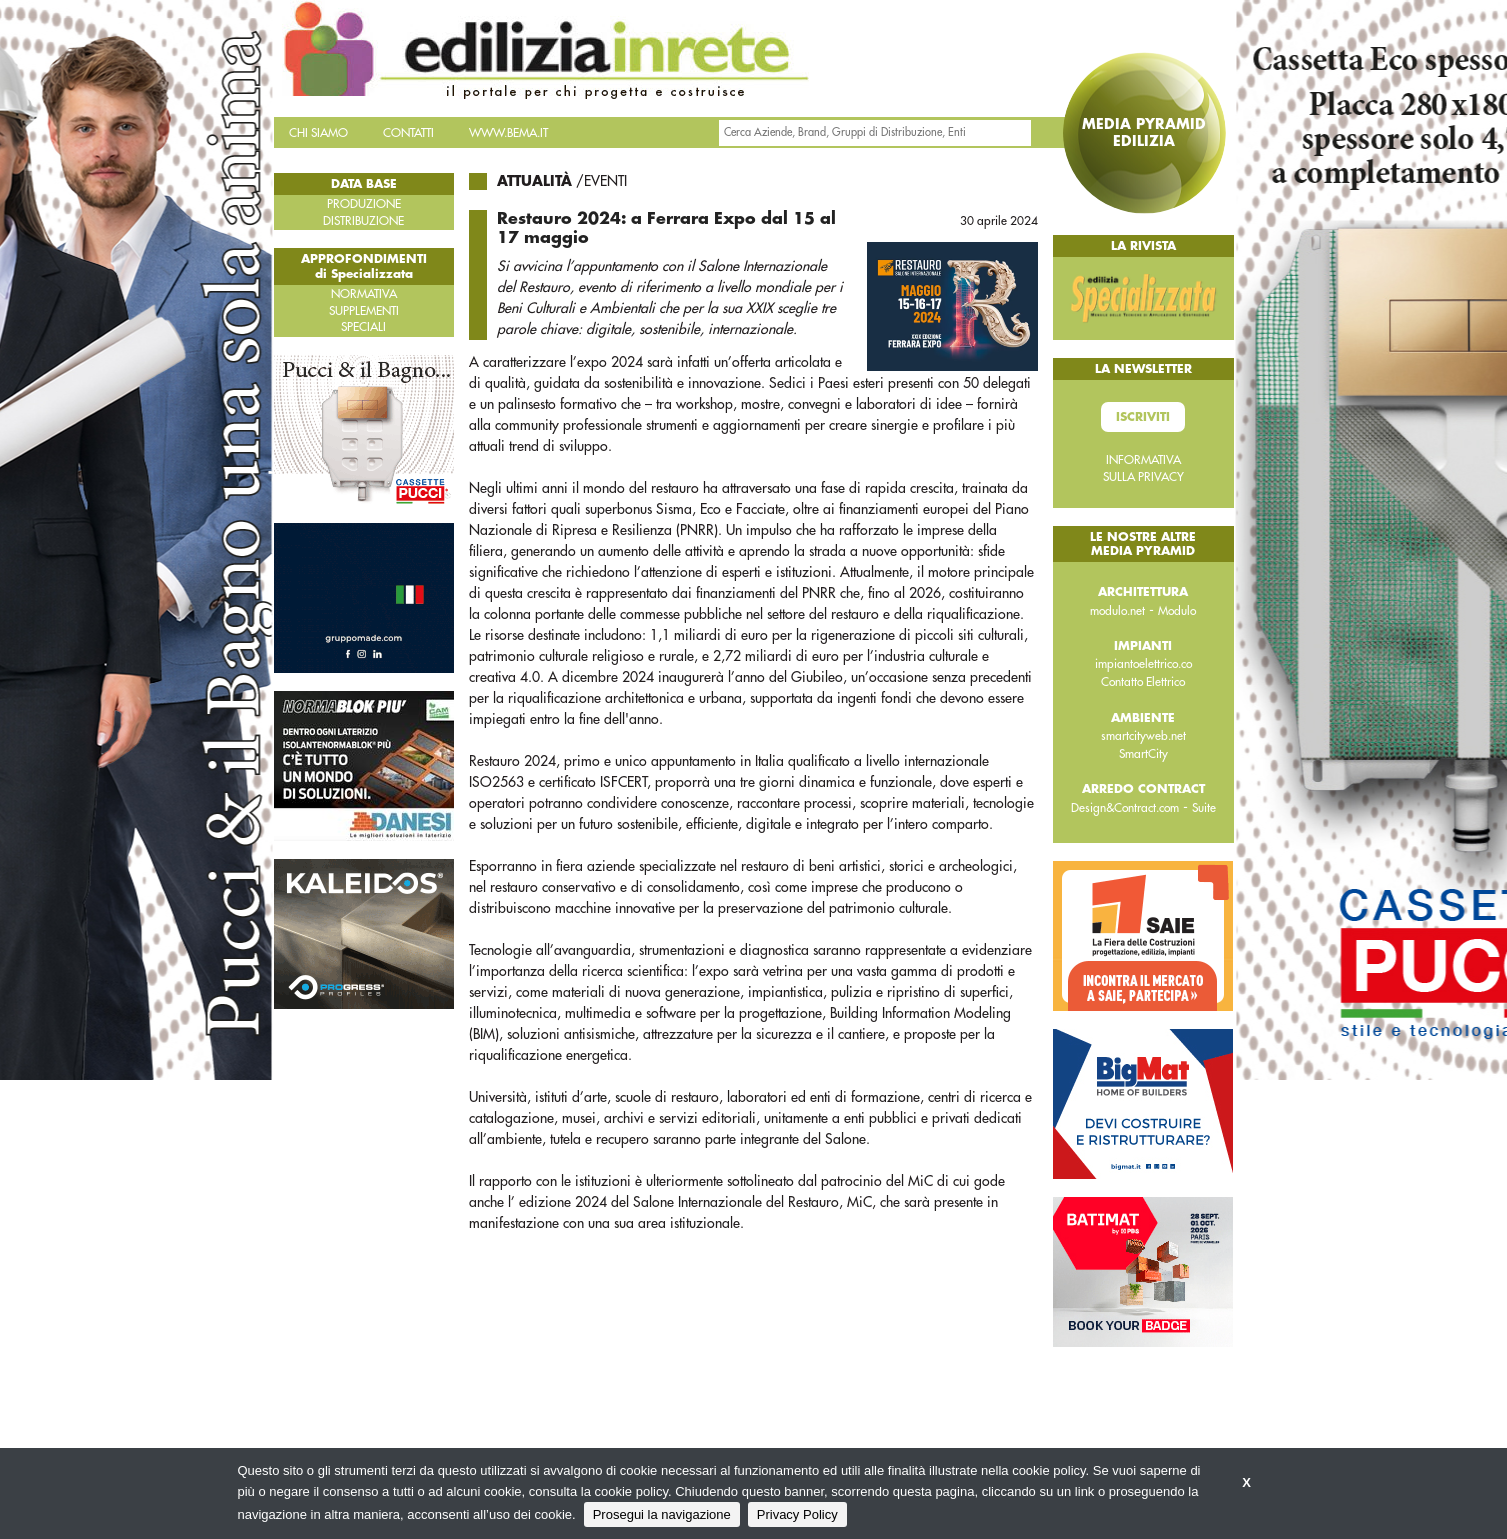 The width and height of the screenshot is (1507, 1539). Describe the element at coordinates (1204, 808) in the screenshot. I see `Suite` at that location.